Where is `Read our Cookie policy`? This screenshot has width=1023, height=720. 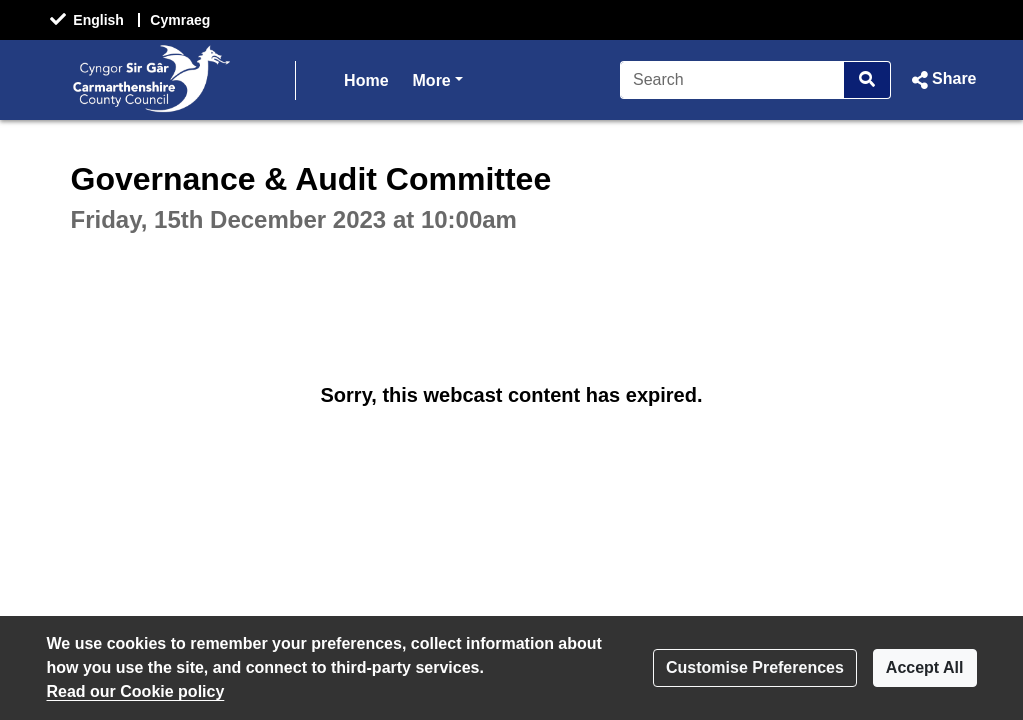
Read our Cookie policy is located at coordinates (136, 691).